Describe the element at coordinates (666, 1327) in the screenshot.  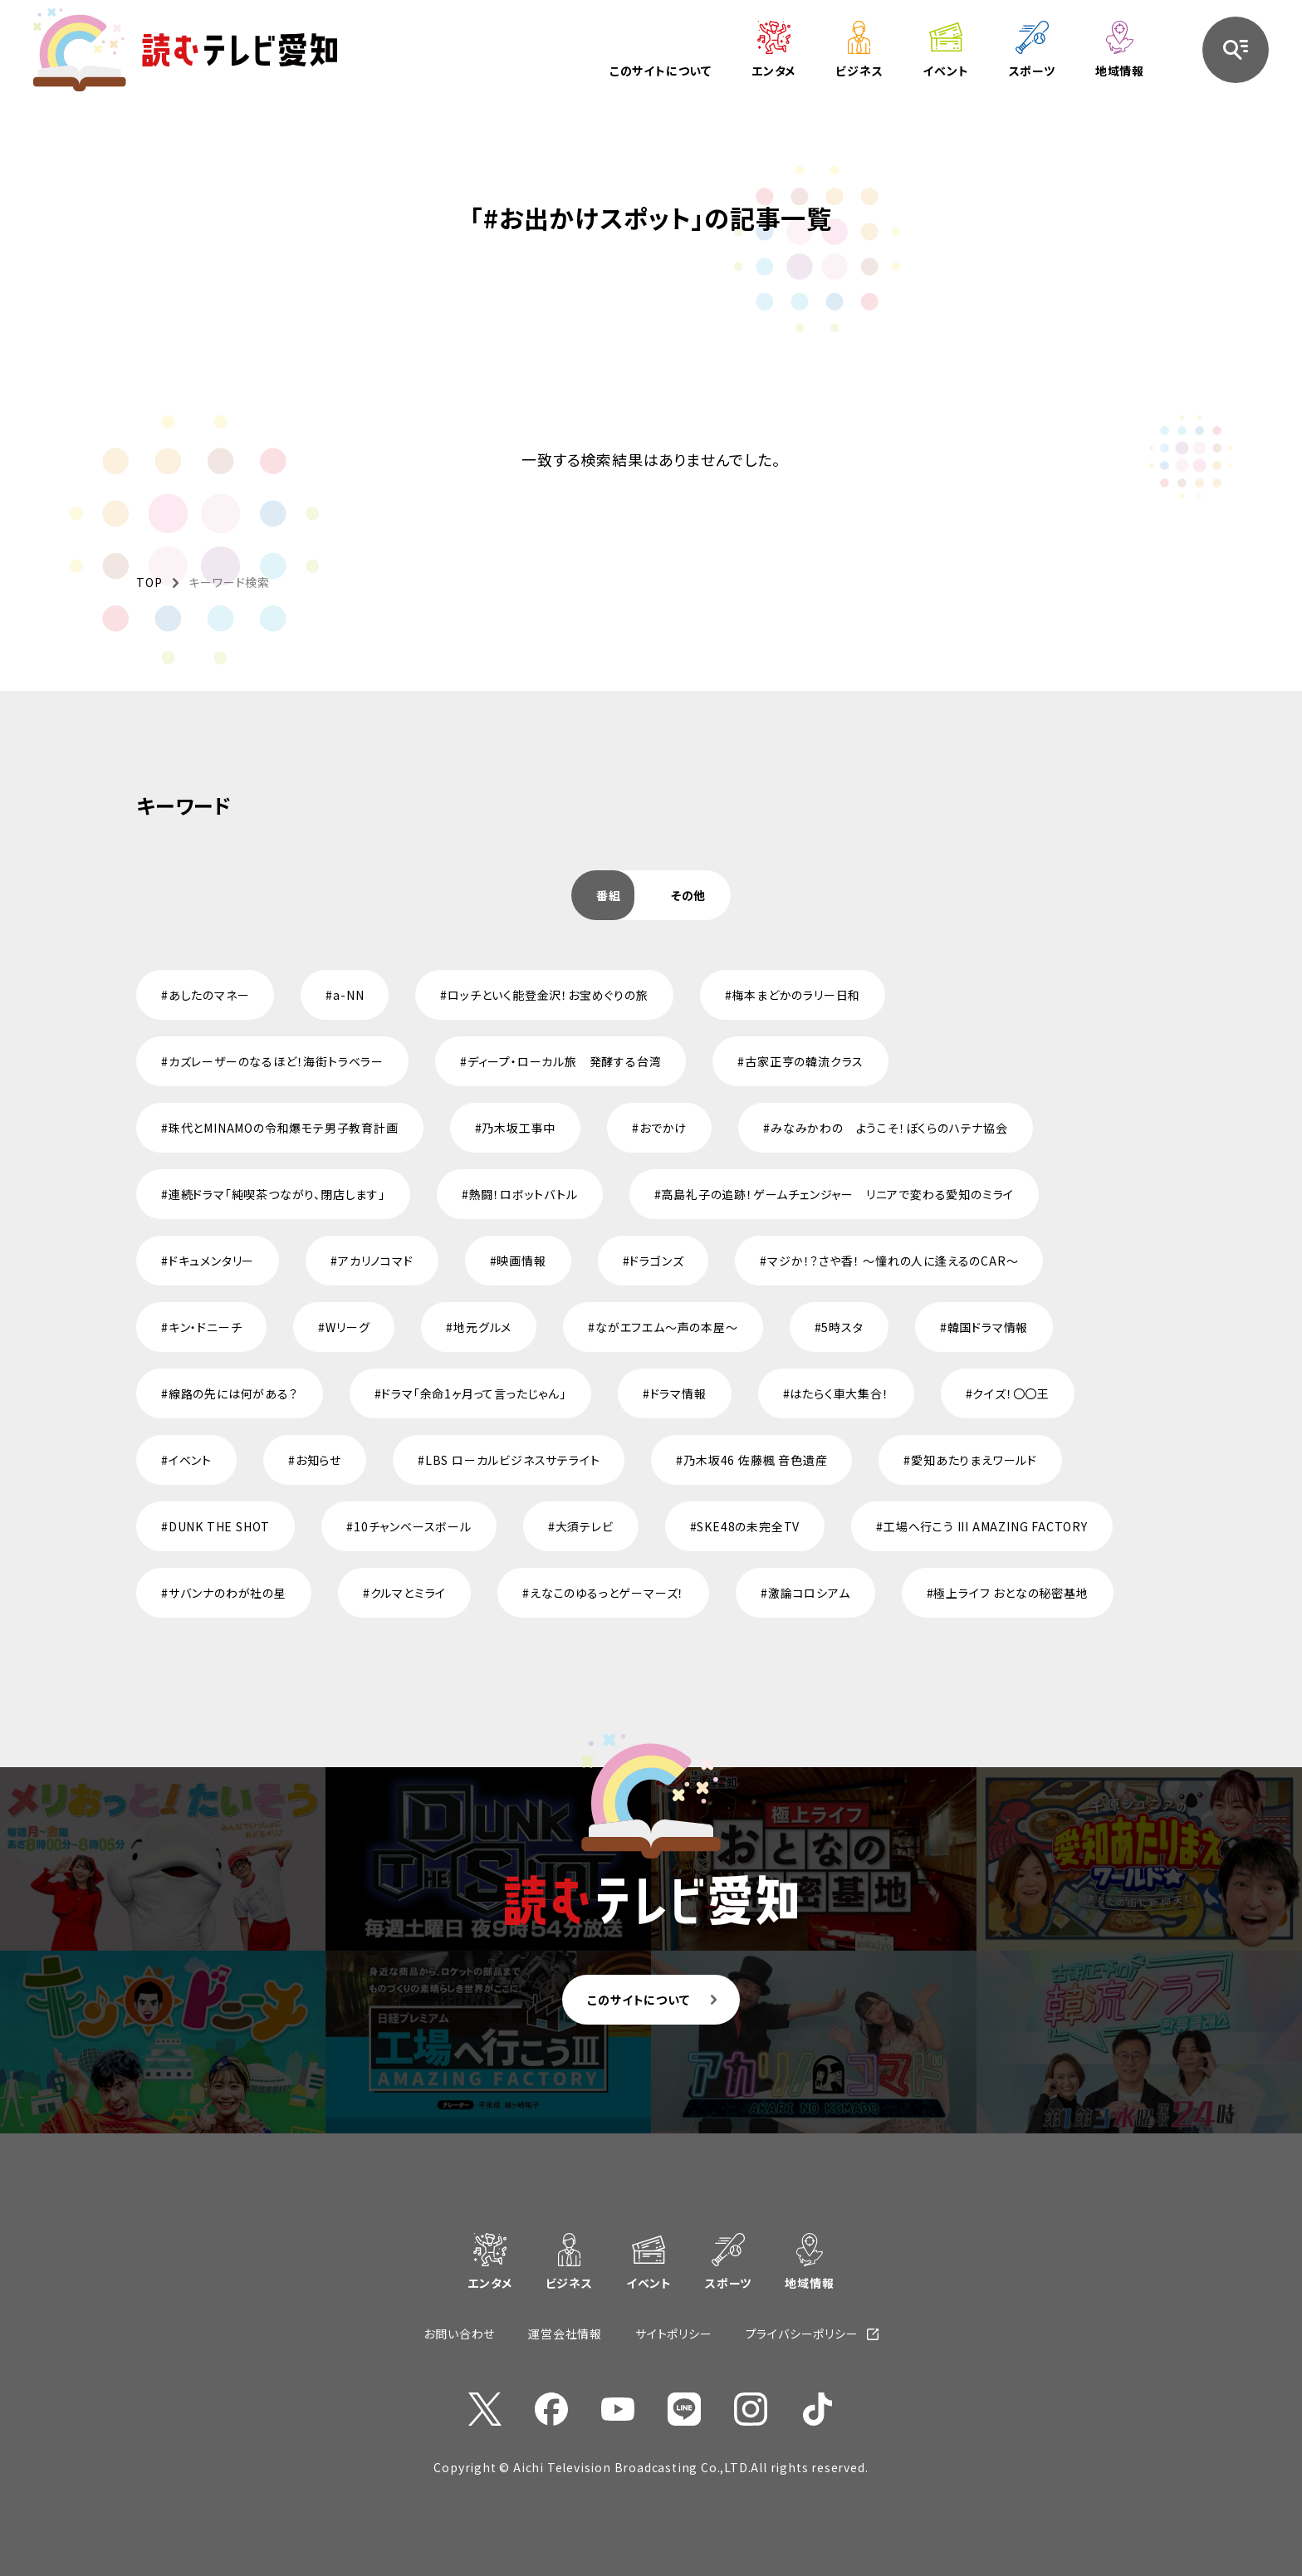
I see `ながエフエム～声の本屋～` at that location.